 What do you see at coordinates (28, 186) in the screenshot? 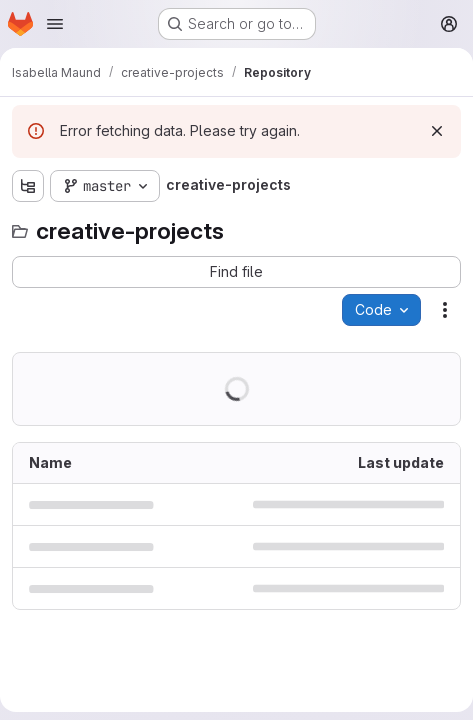
I see `[Show file tree browser]` at bounding box center [28, 186].